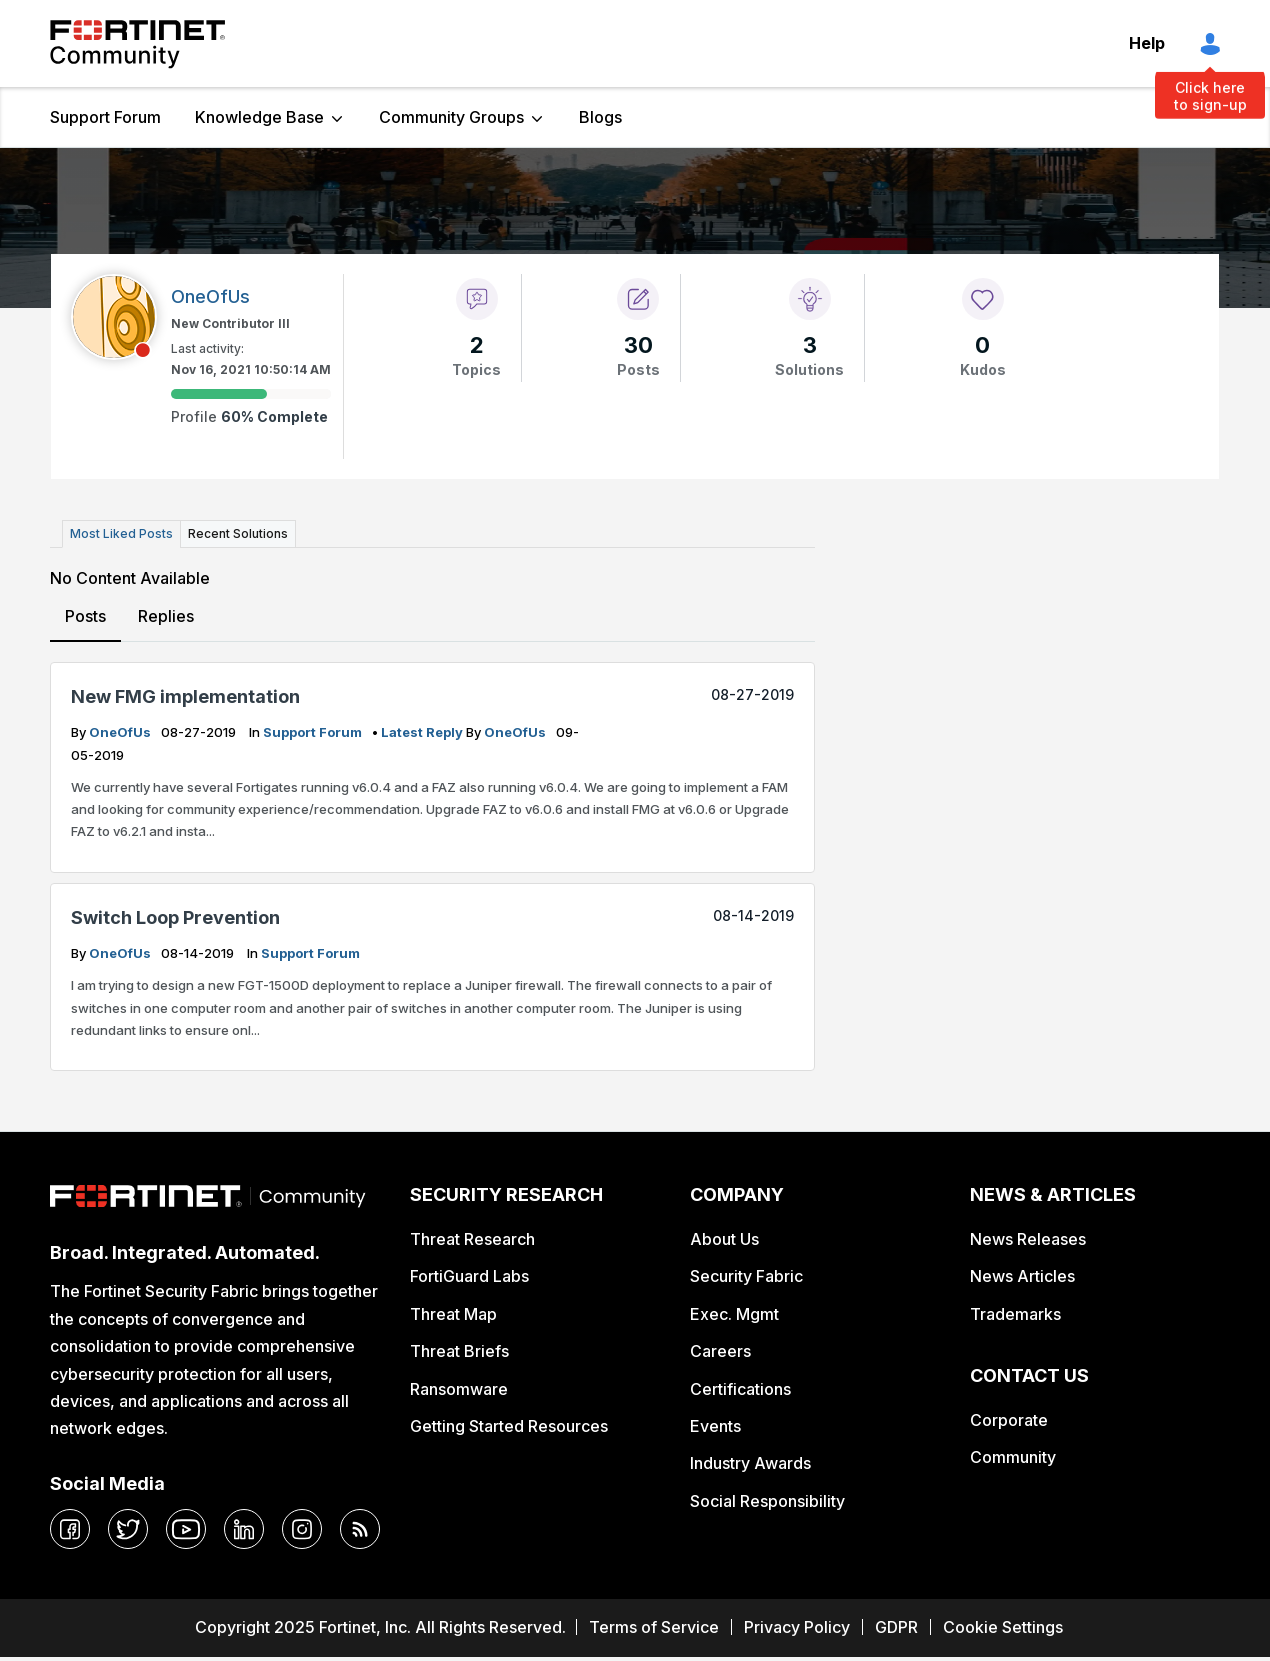 Image resolution: width=1270 pixels, height=1661 pixels. Describe the element at coordinates (128, 1529) in the screenshot. I see `[twitter]` at that location.